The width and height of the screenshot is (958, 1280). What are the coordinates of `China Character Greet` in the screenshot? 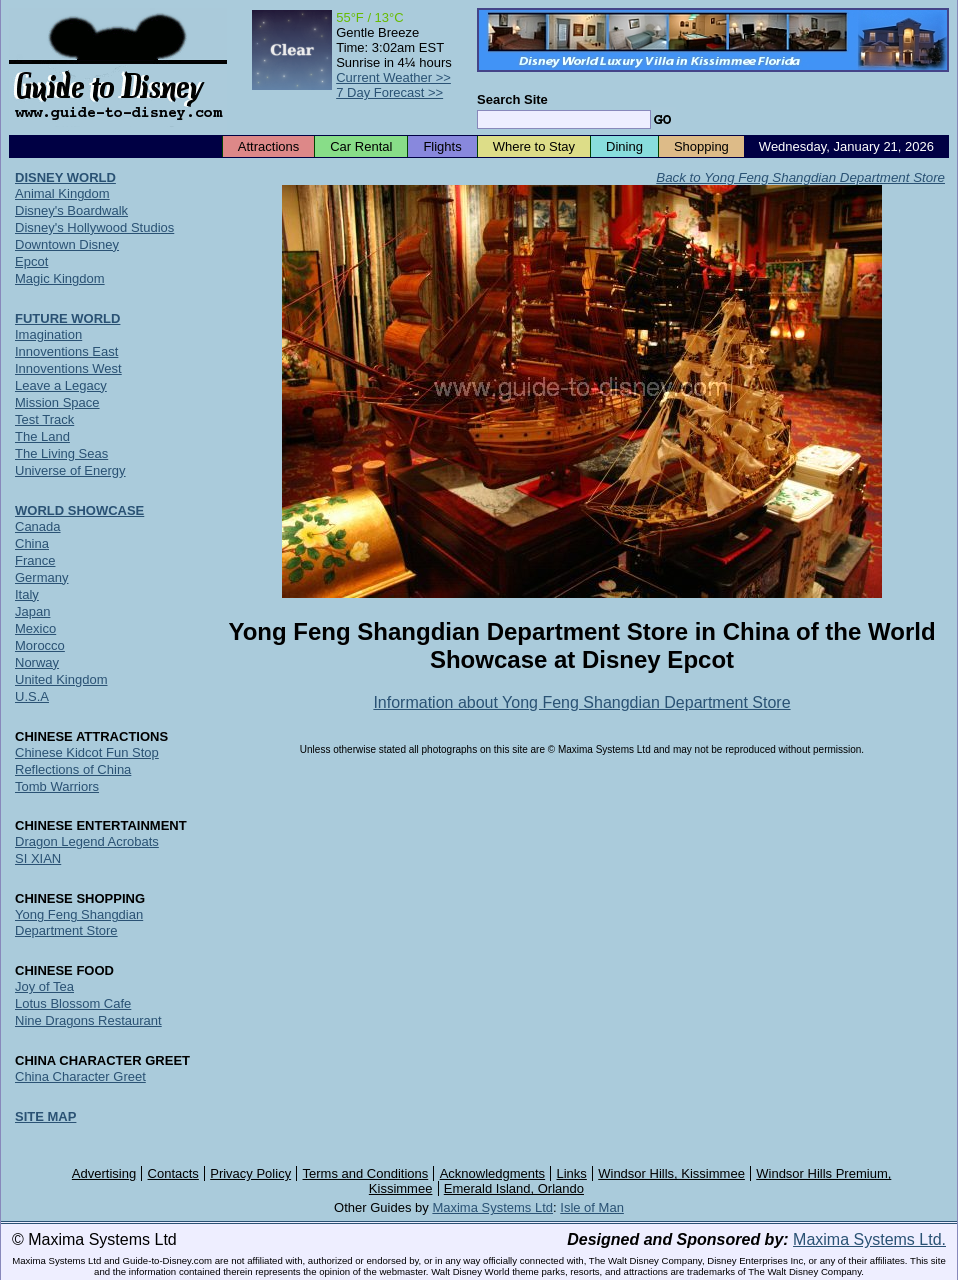 It's located at (80, 1076).